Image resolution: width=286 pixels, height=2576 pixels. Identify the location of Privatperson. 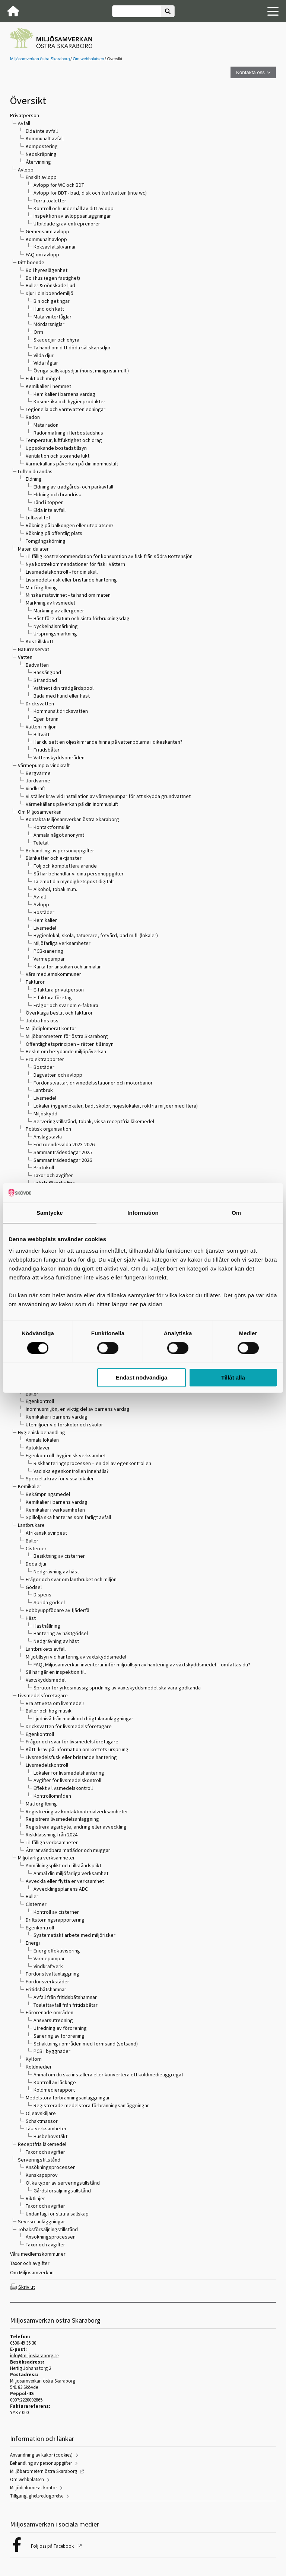
(24, 115).